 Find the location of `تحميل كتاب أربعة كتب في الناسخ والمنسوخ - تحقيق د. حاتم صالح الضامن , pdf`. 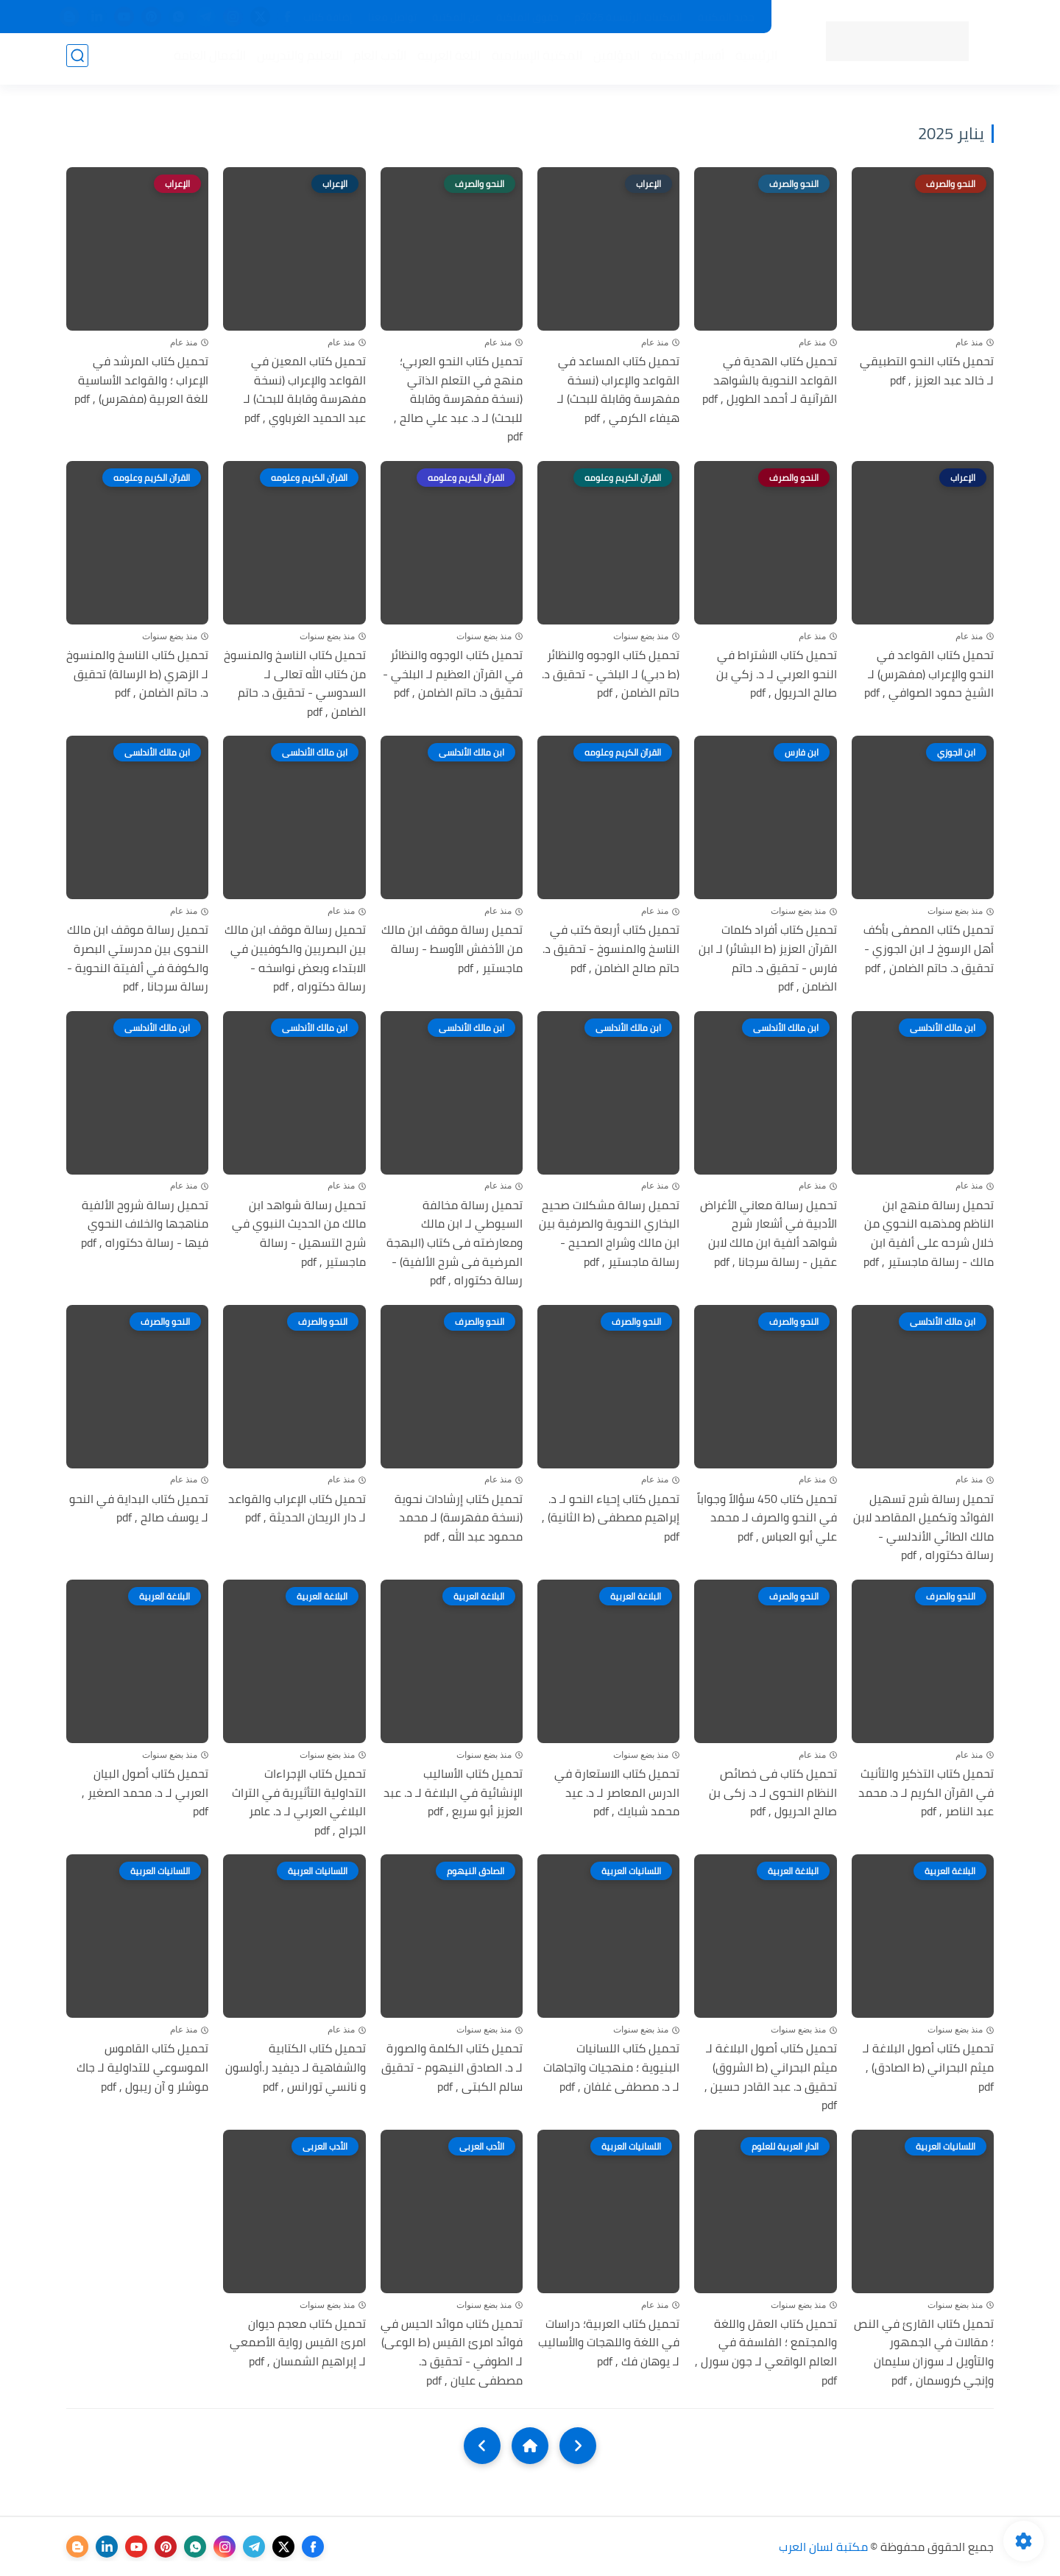

تحميل كتاب أربعة كتب في الناسخ والمنسوخ - تحقيق د. حاتم صالح الضامن , pdf is located at coordinates (611, 949).